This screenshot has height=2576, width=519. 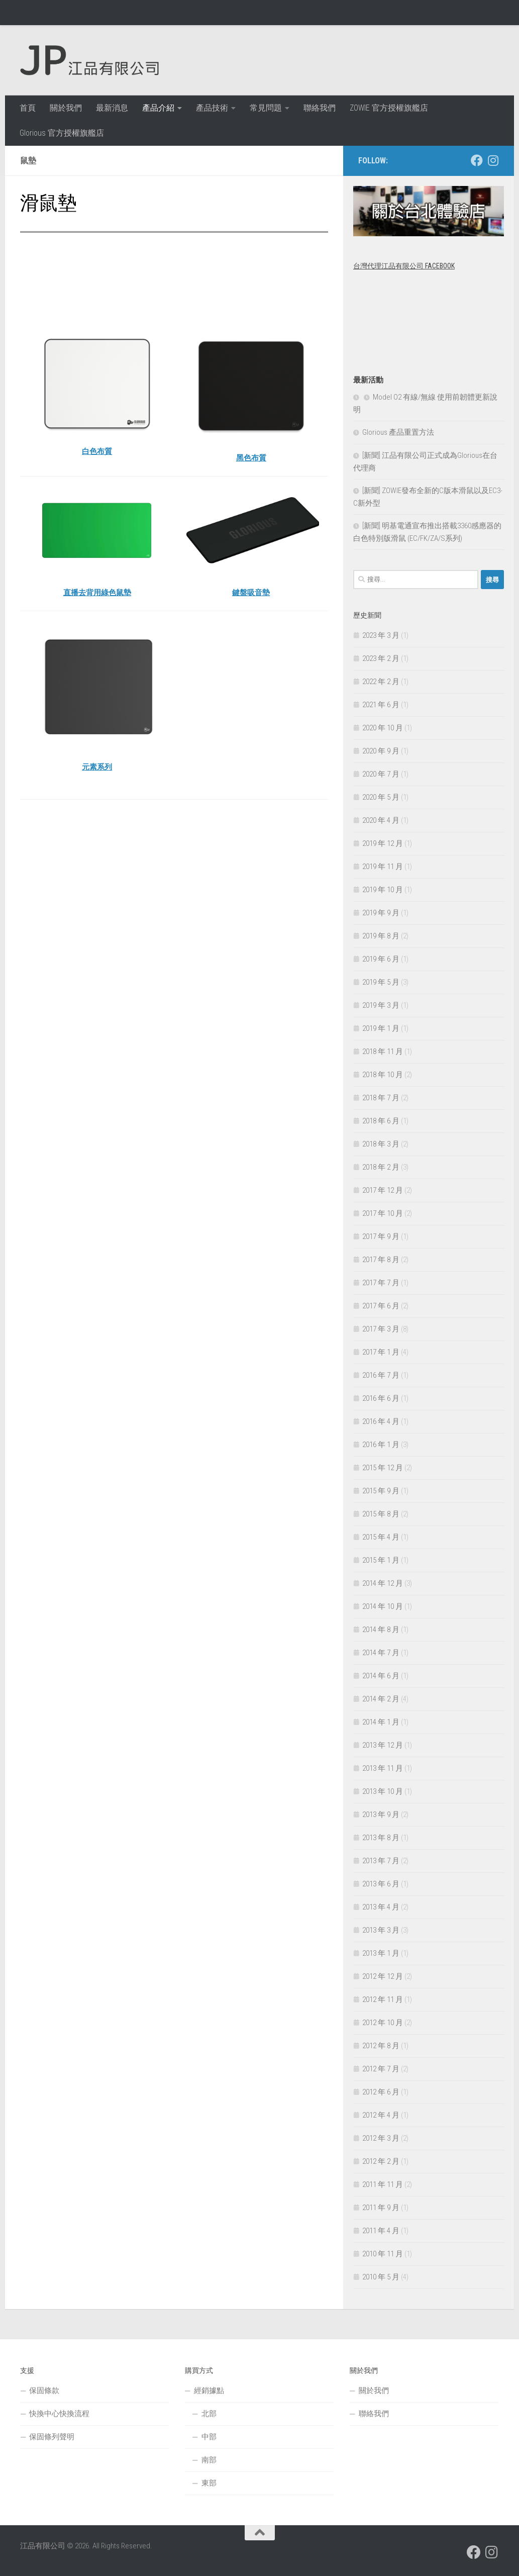 What do you see at coordinates (28, 108) in the screenshot?
I see `首頁` at bounding box center [28, 108].